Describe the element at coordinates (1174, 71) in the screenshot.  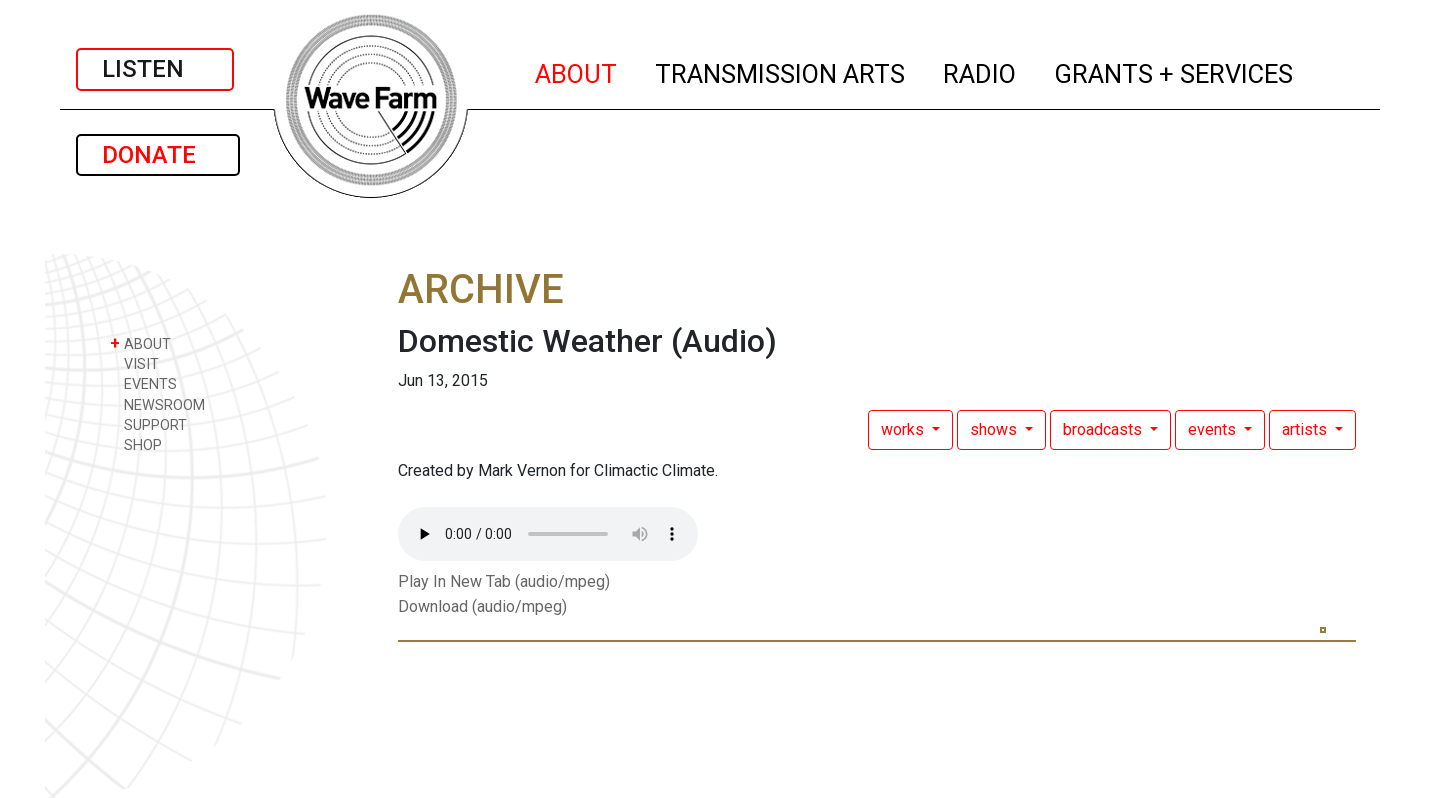
I see `GRANTS + SERVICES` at that location.